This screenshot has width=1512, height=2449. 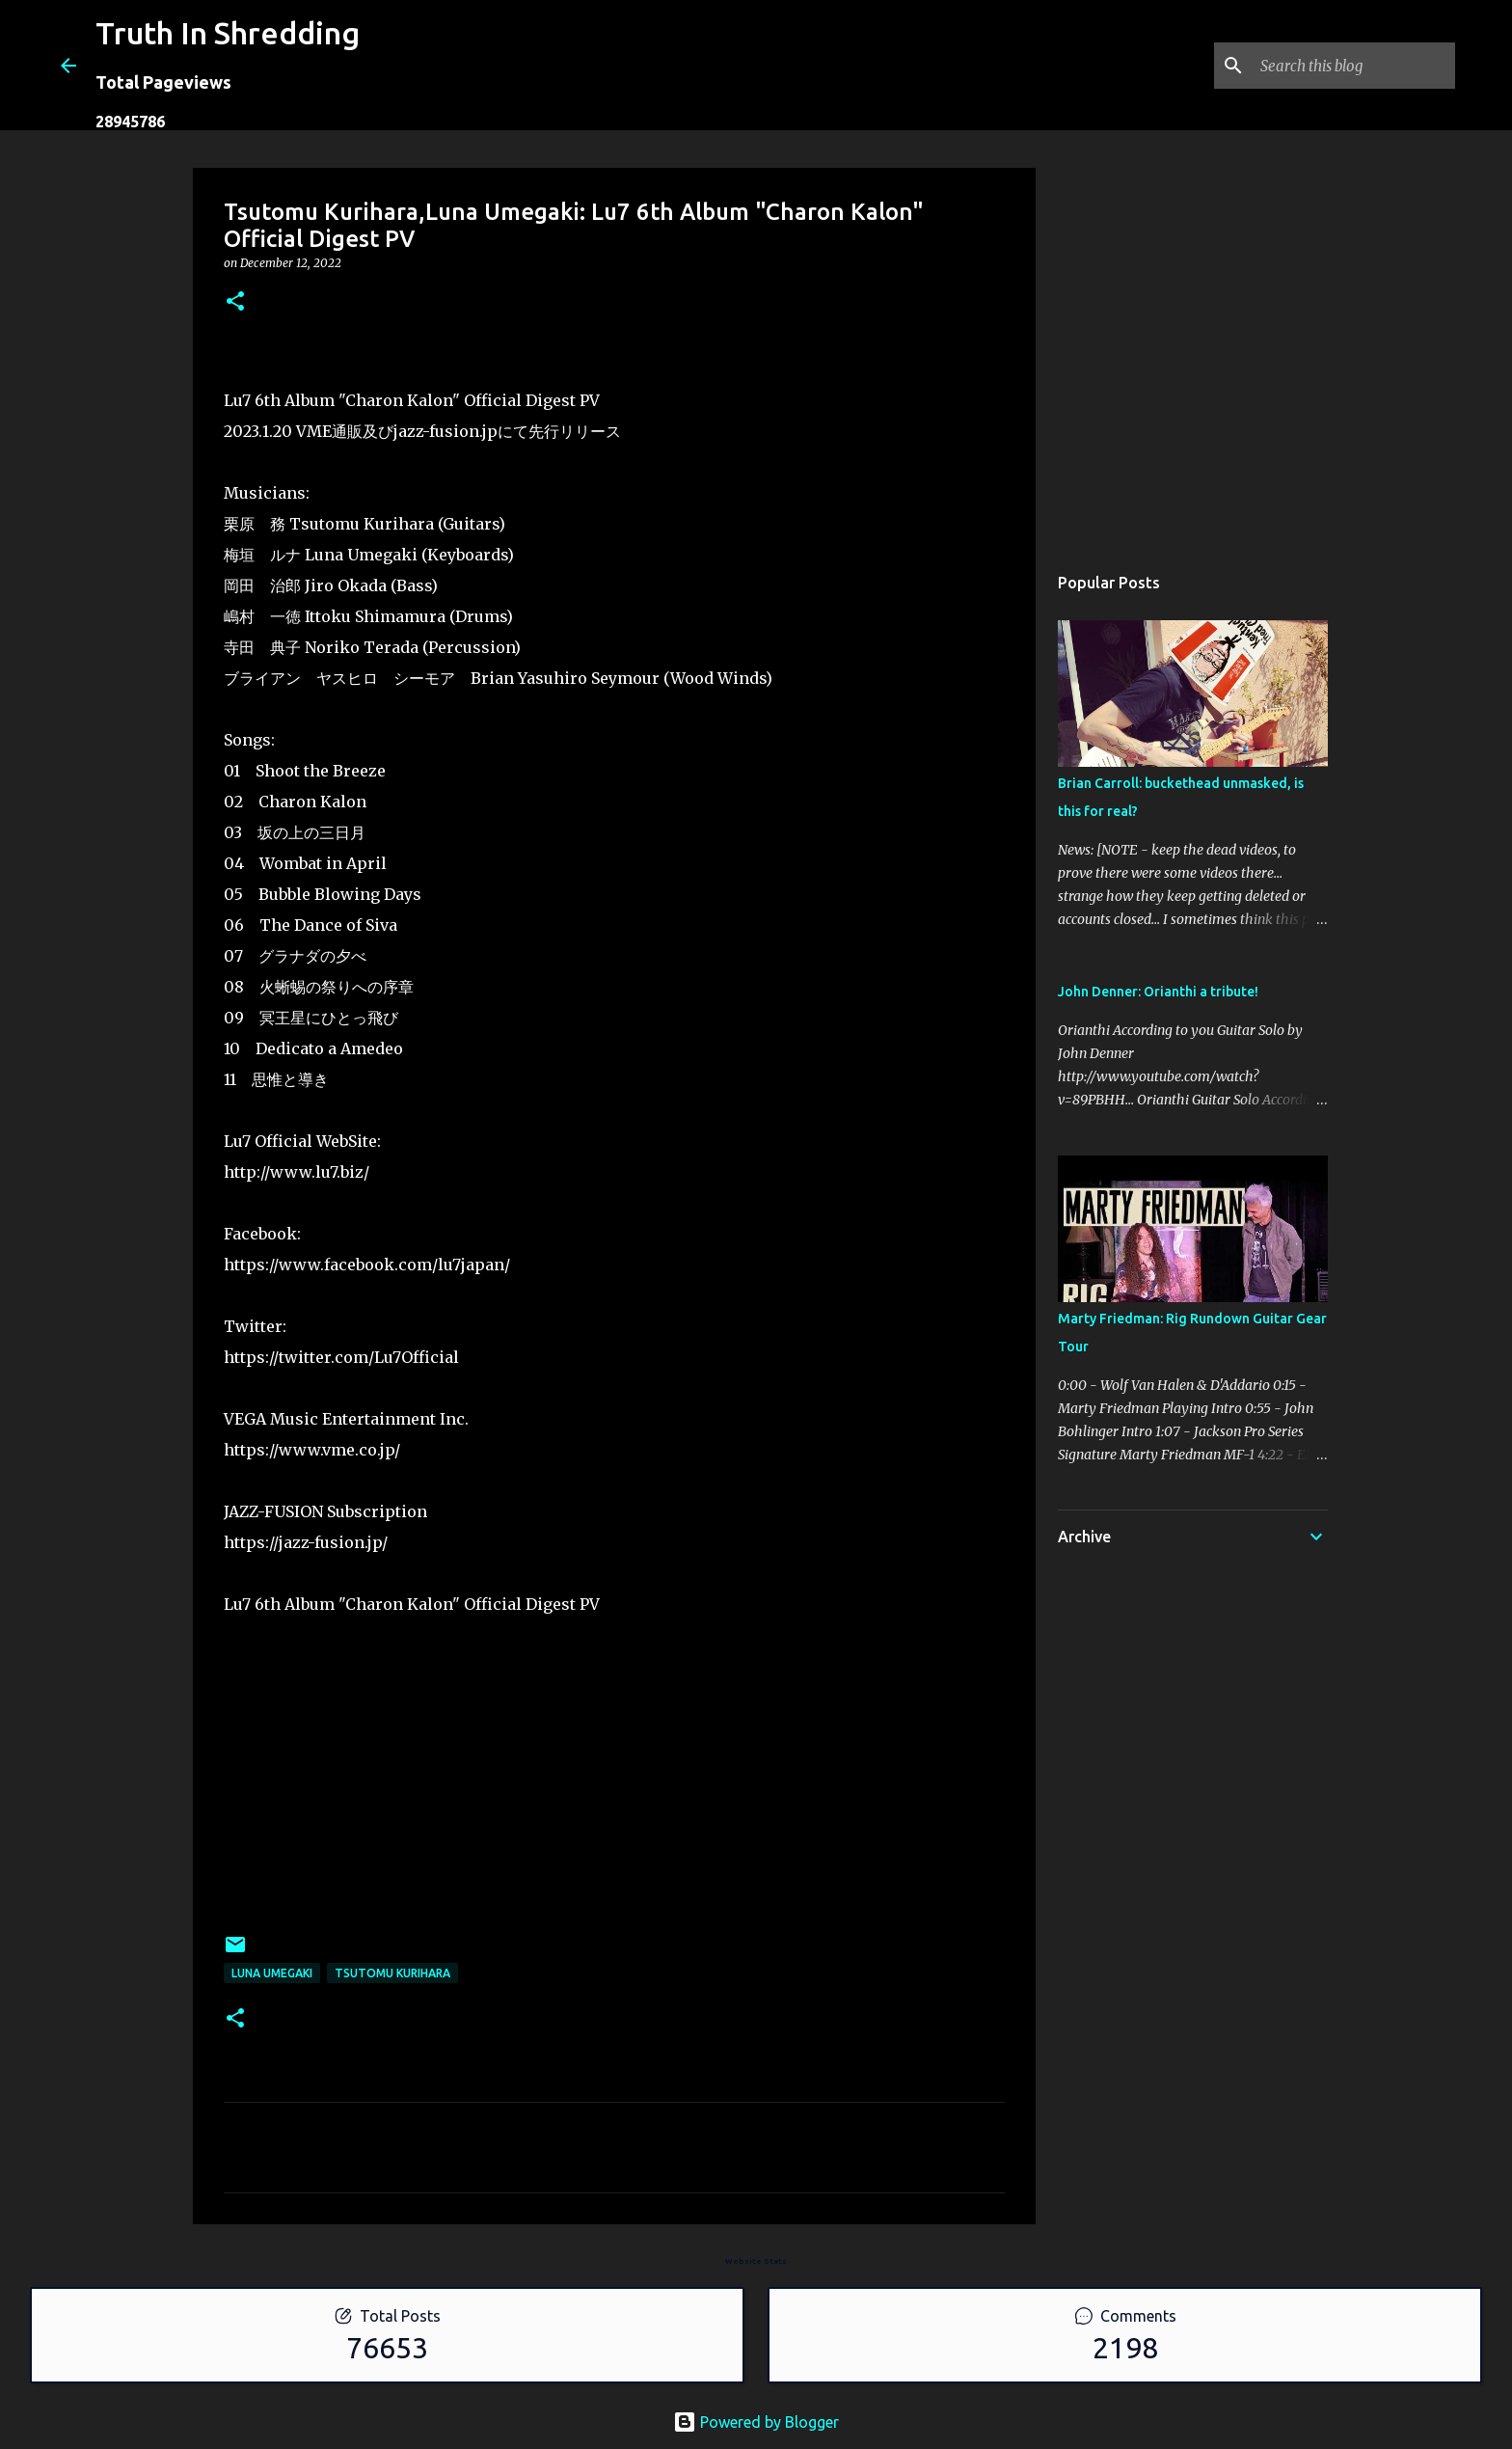 I want to click on Tsutomu Kurihara, so click(x=392, y=1973).